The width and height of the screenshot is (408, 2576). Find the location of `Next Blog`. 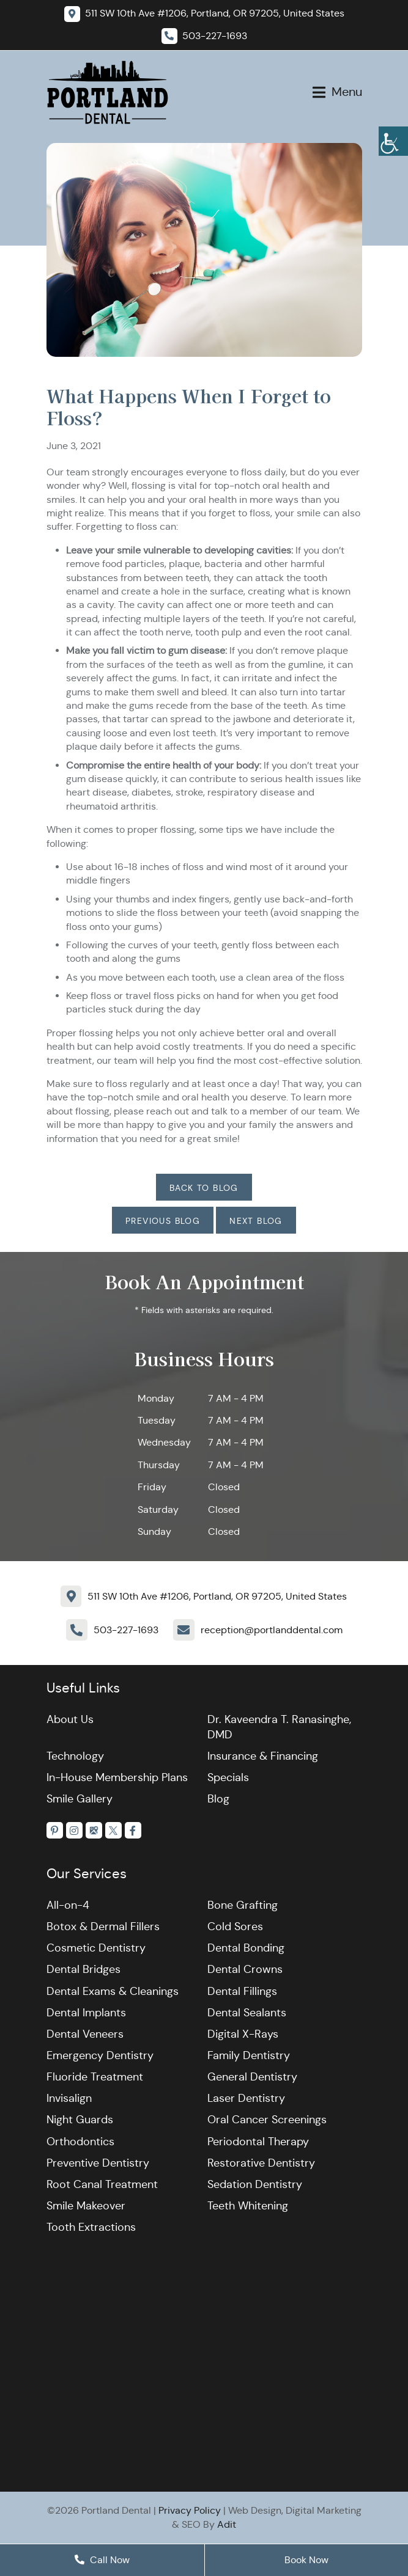

Next Blog is located at coordinates (256, 1220).